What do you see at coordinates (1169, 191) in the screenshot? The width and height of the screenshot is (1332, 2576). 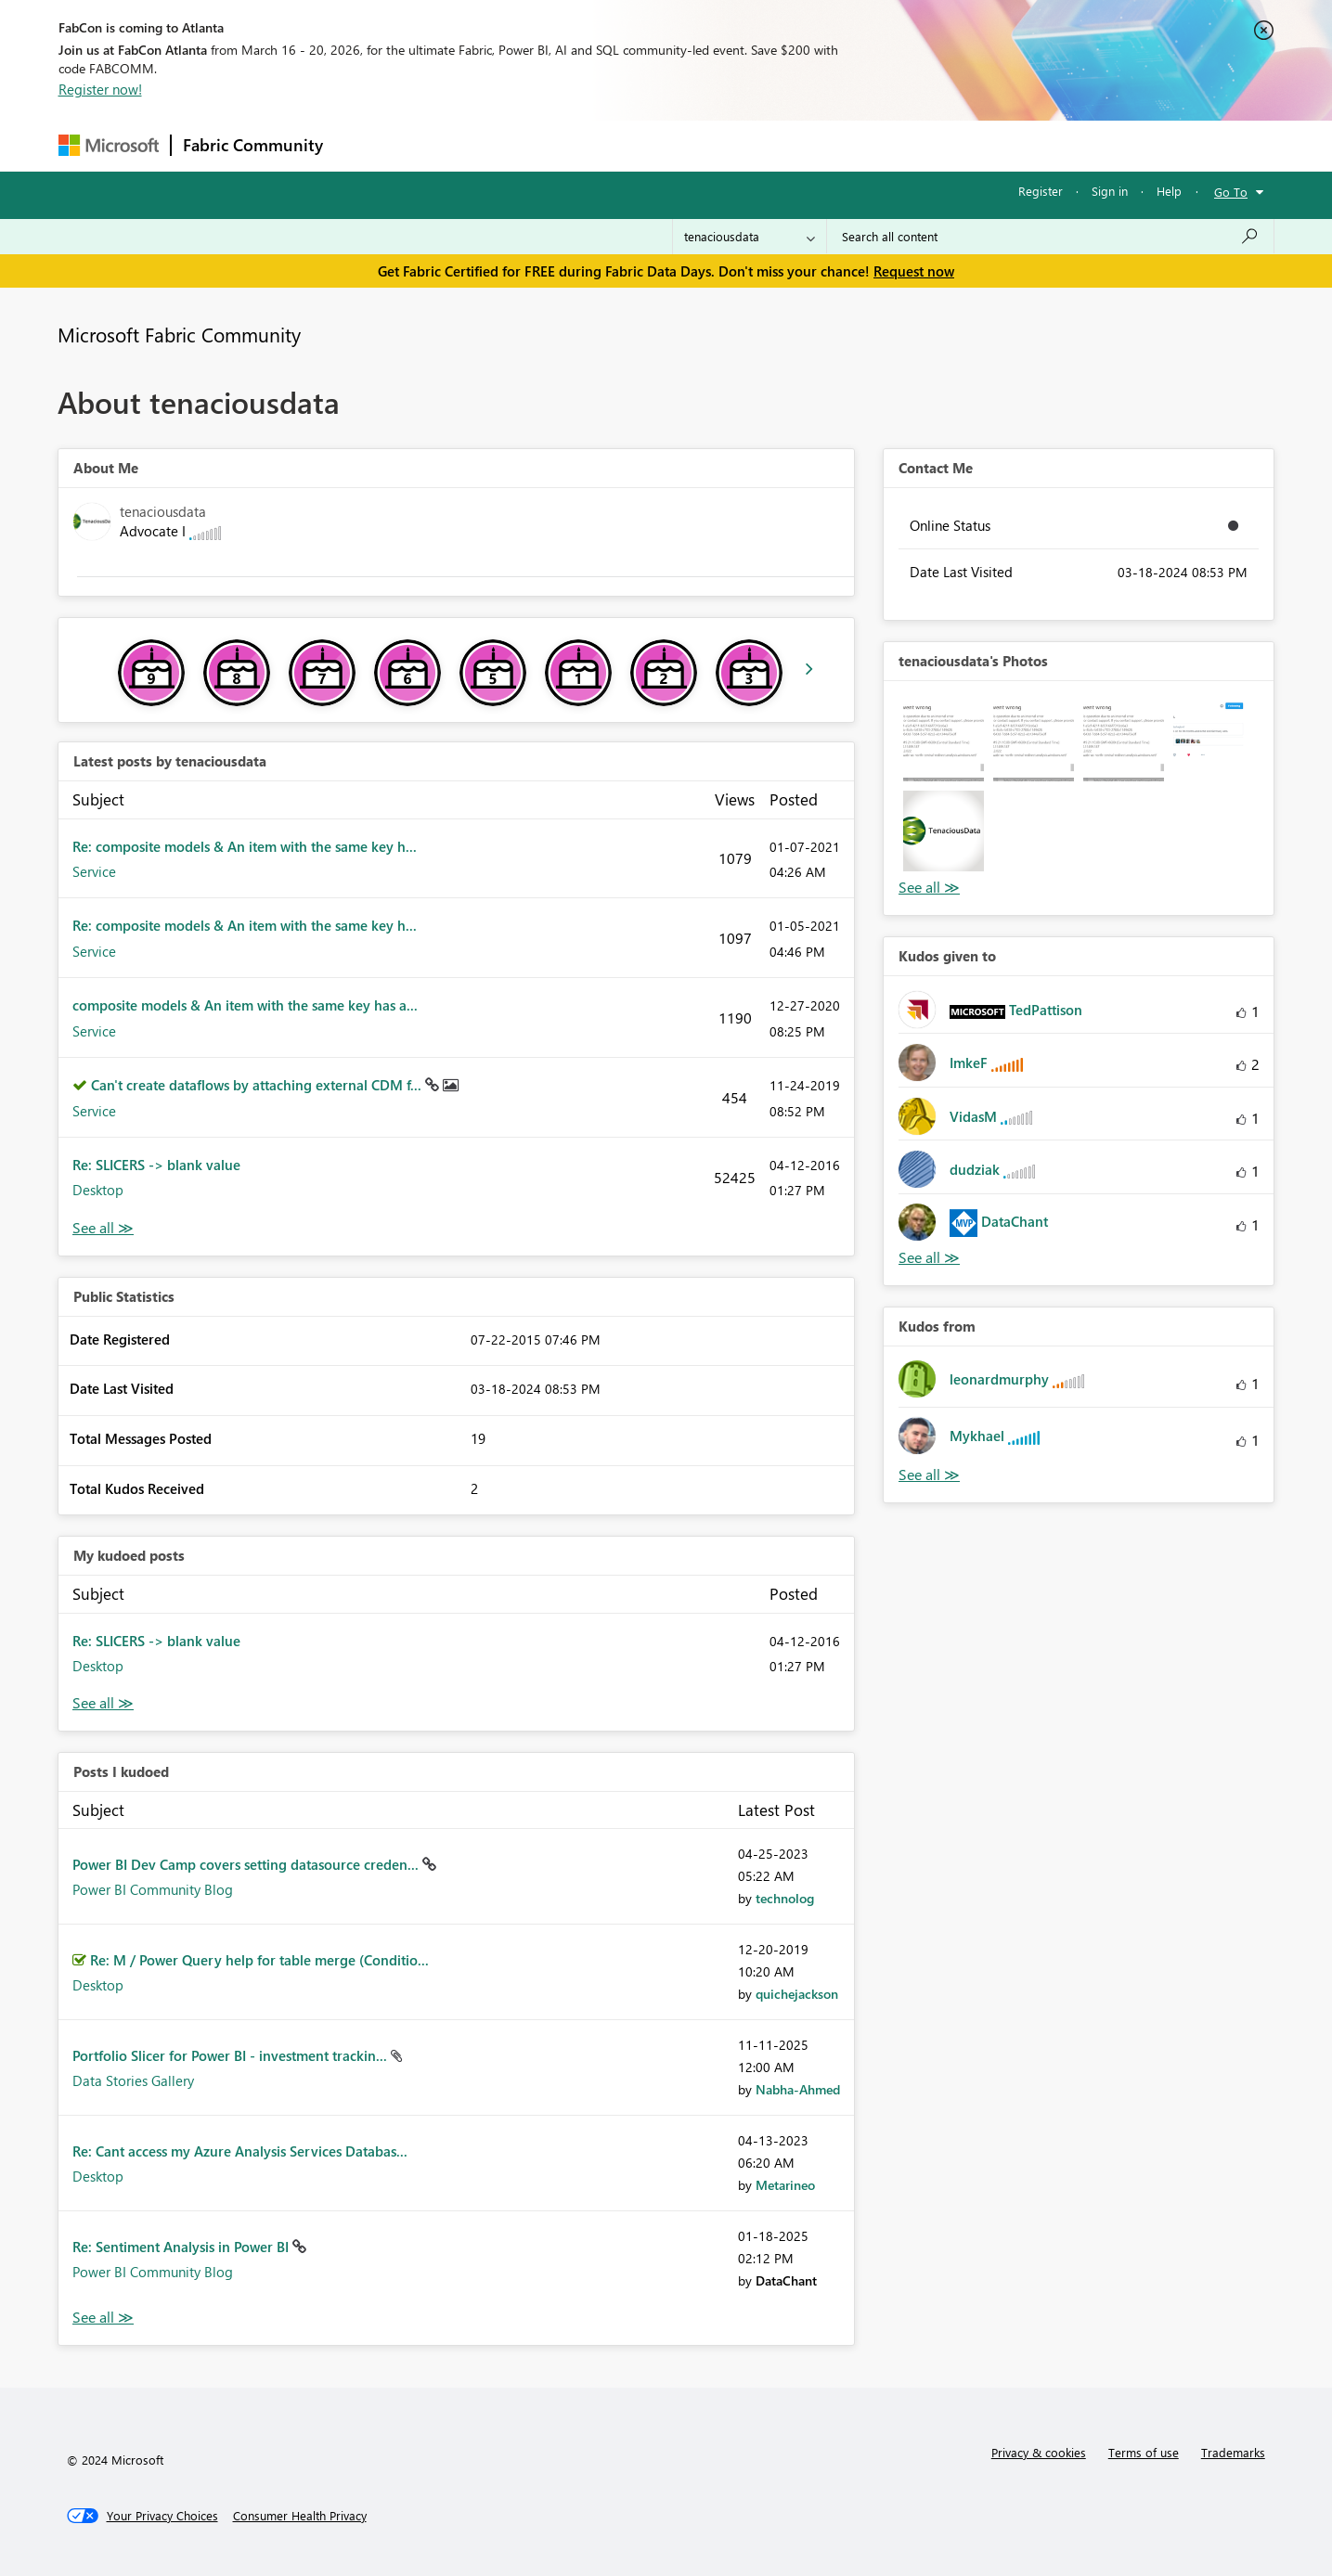 I see `Help` at bounding box center [1169, 191].